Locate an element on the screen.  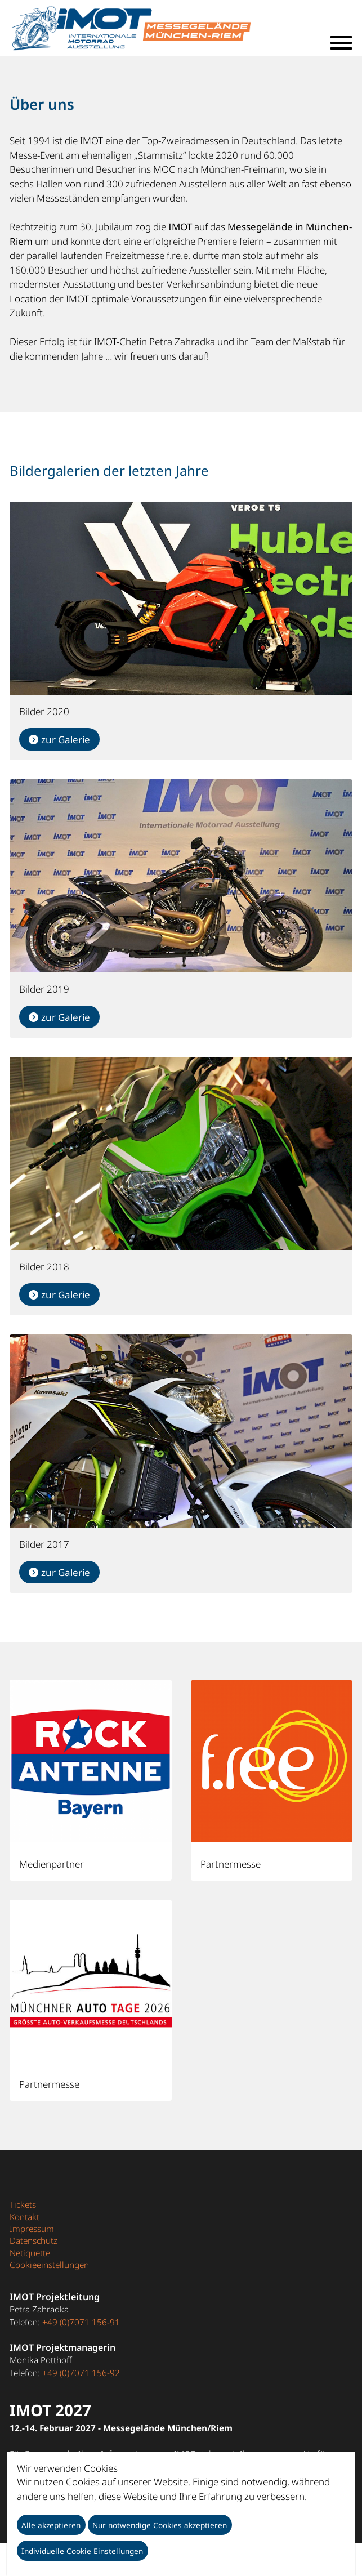
Datenschutz is located at coordinates (33, 2240).